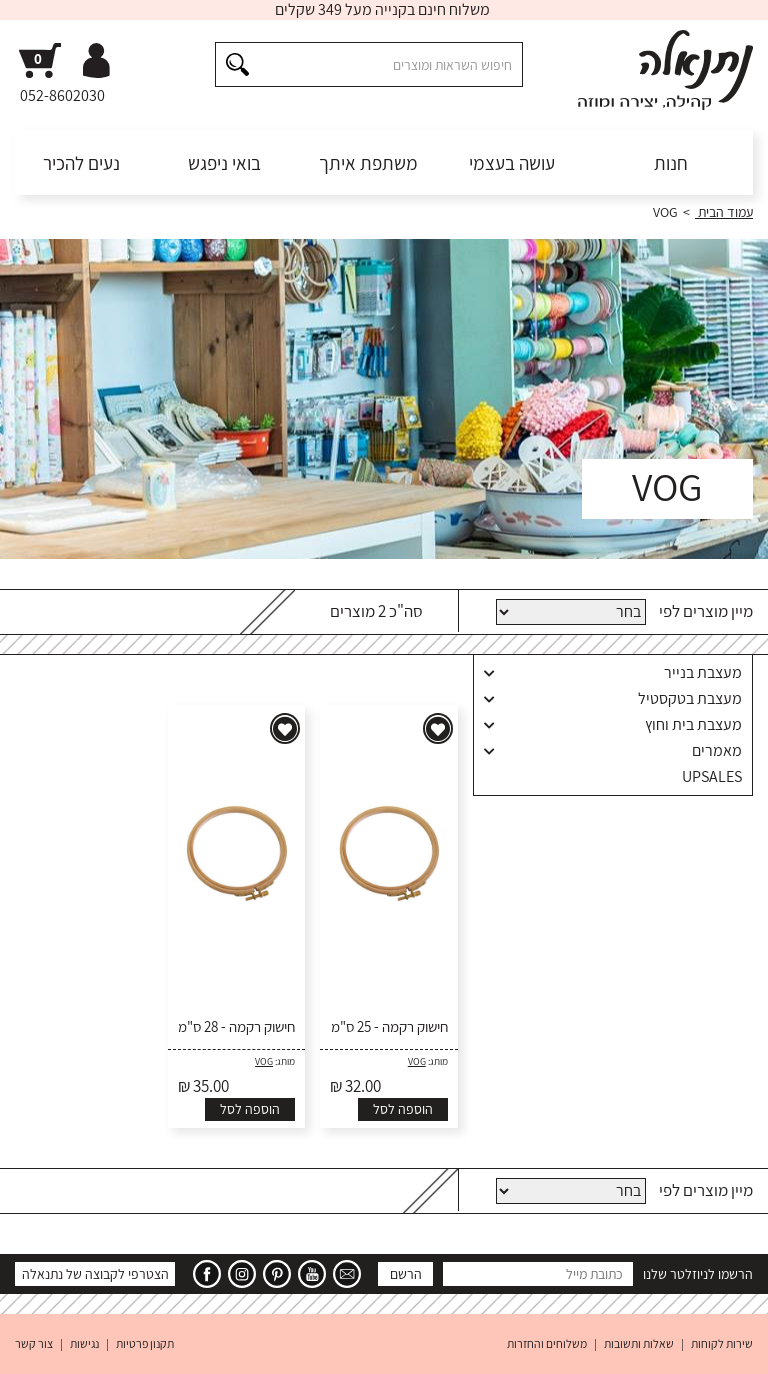 This screenshot has height=1374, width=768. Describe the element at coordinates (417, 1061) in the screenshot. I see `VOG` at that location.